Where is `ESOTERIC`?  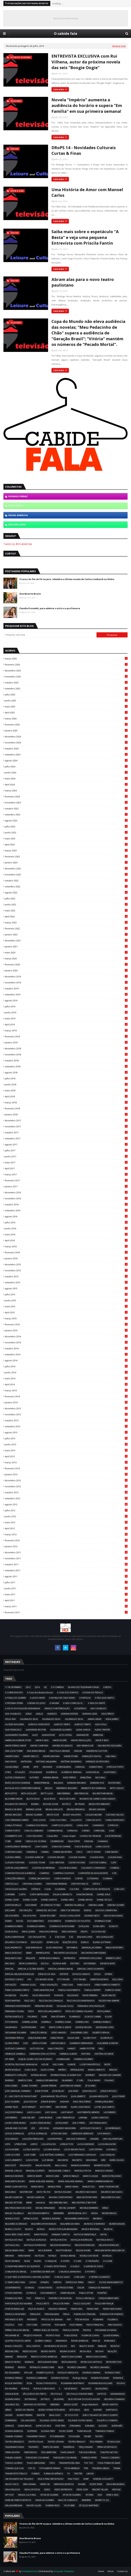
ESOTERIC is located at coordinates (74, 1963).